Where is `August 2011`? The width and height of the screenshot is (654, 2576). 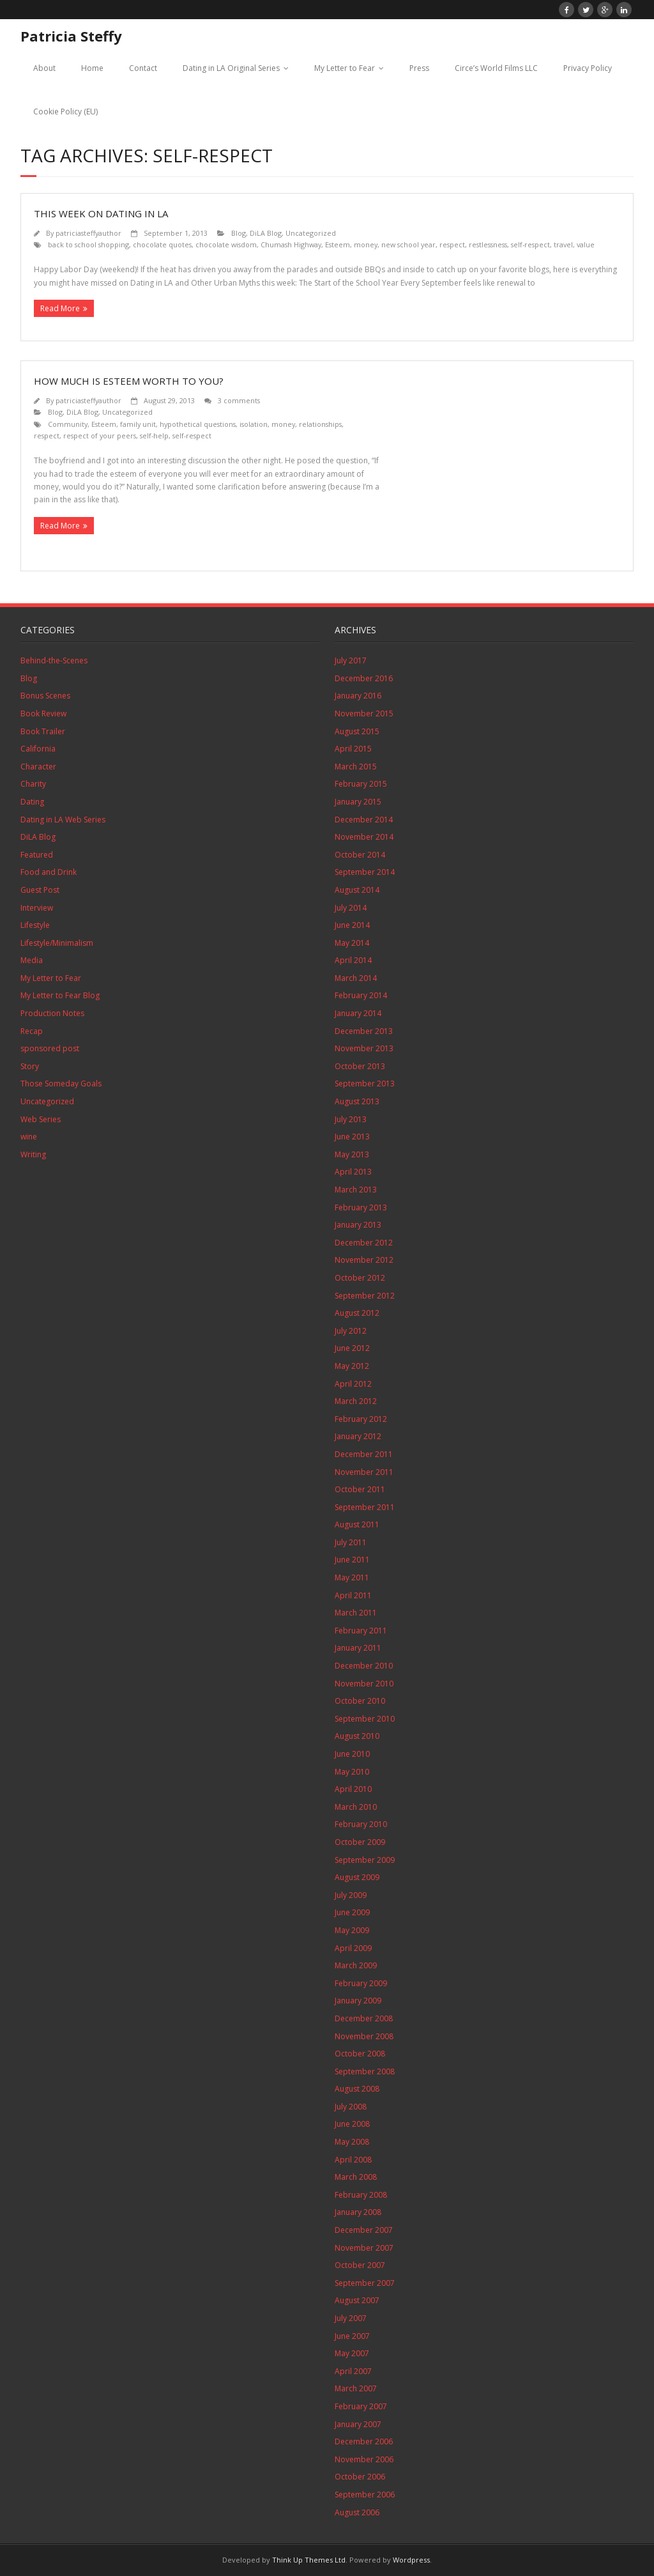
August 2011 is located at coordinates (357, 1524).